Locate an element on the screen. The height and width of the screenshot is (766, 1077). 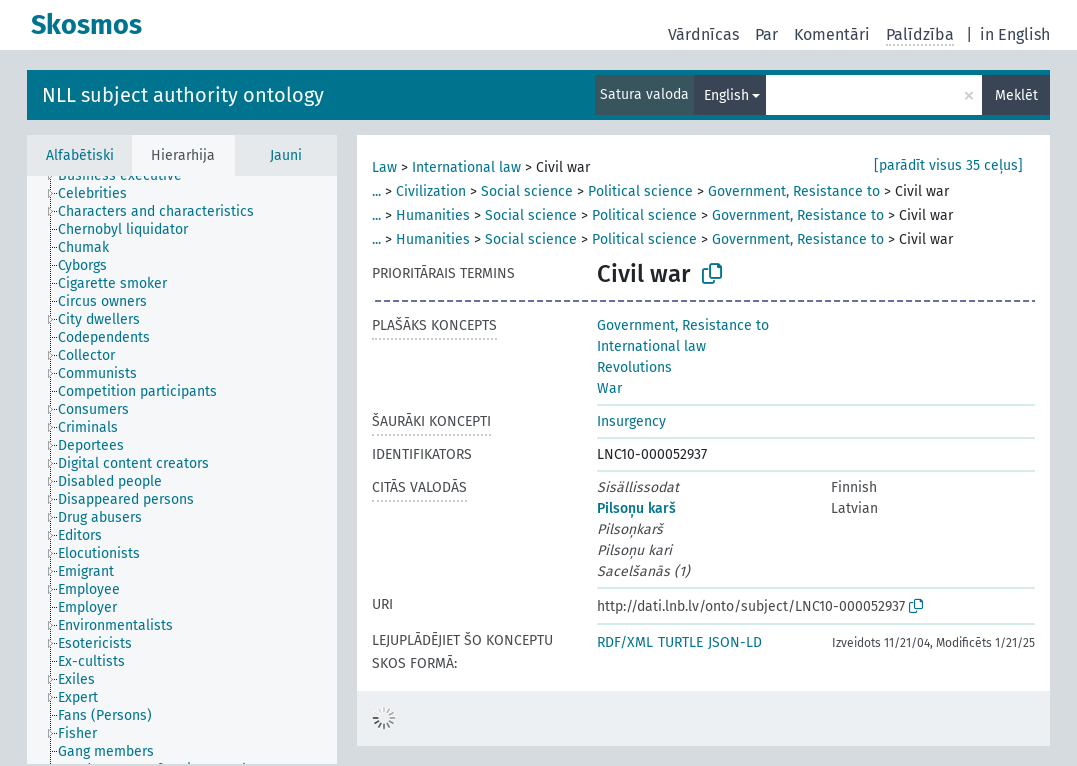
Insurgency is located at coordinates (631, 421).